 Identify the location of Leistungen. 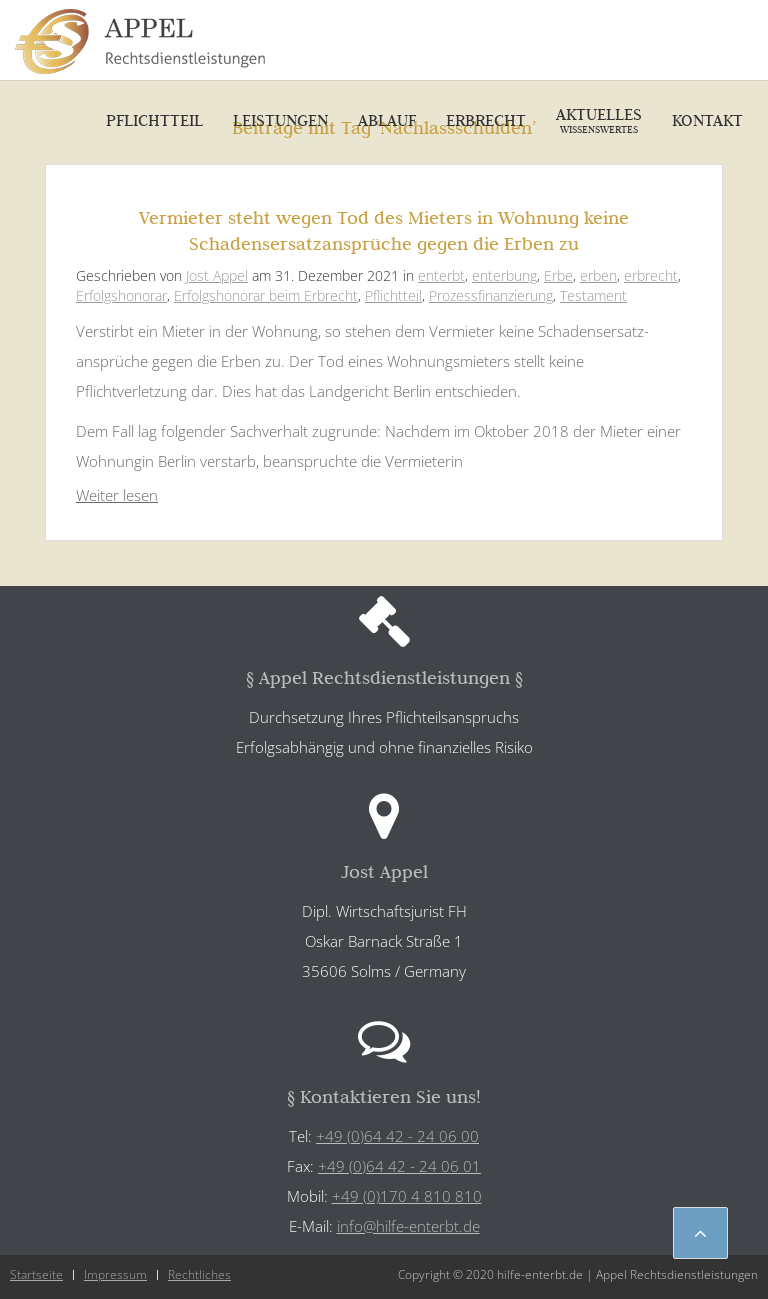
(280, 120).